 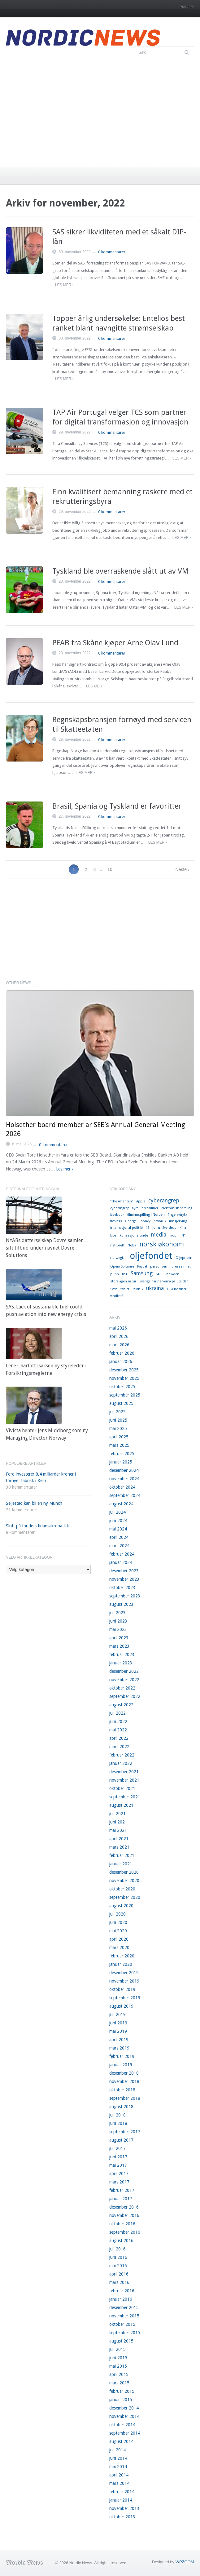 What do you see at coordinates (124, 2433) in the screenshot?
I see `september 2014` at bounding box center [124, 2433].